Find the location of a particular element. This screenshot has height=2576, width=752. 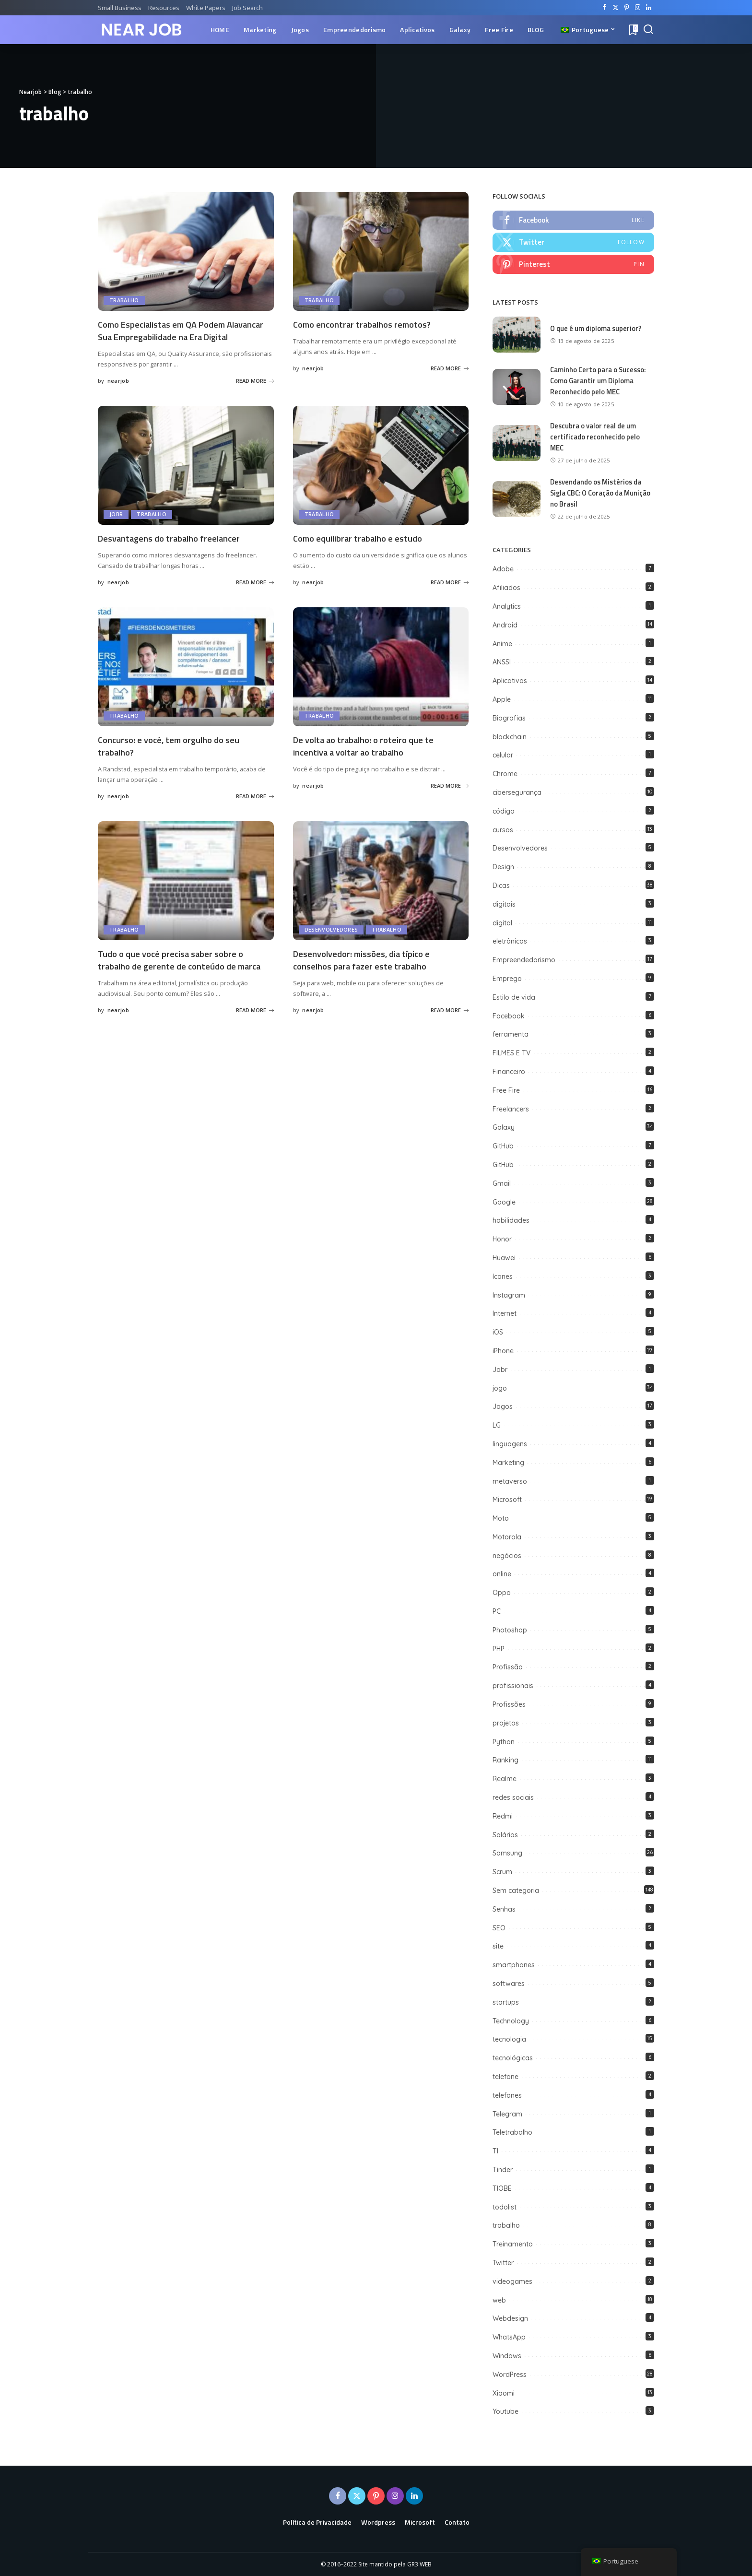

Twitter is located at coordinates (503, 2262).